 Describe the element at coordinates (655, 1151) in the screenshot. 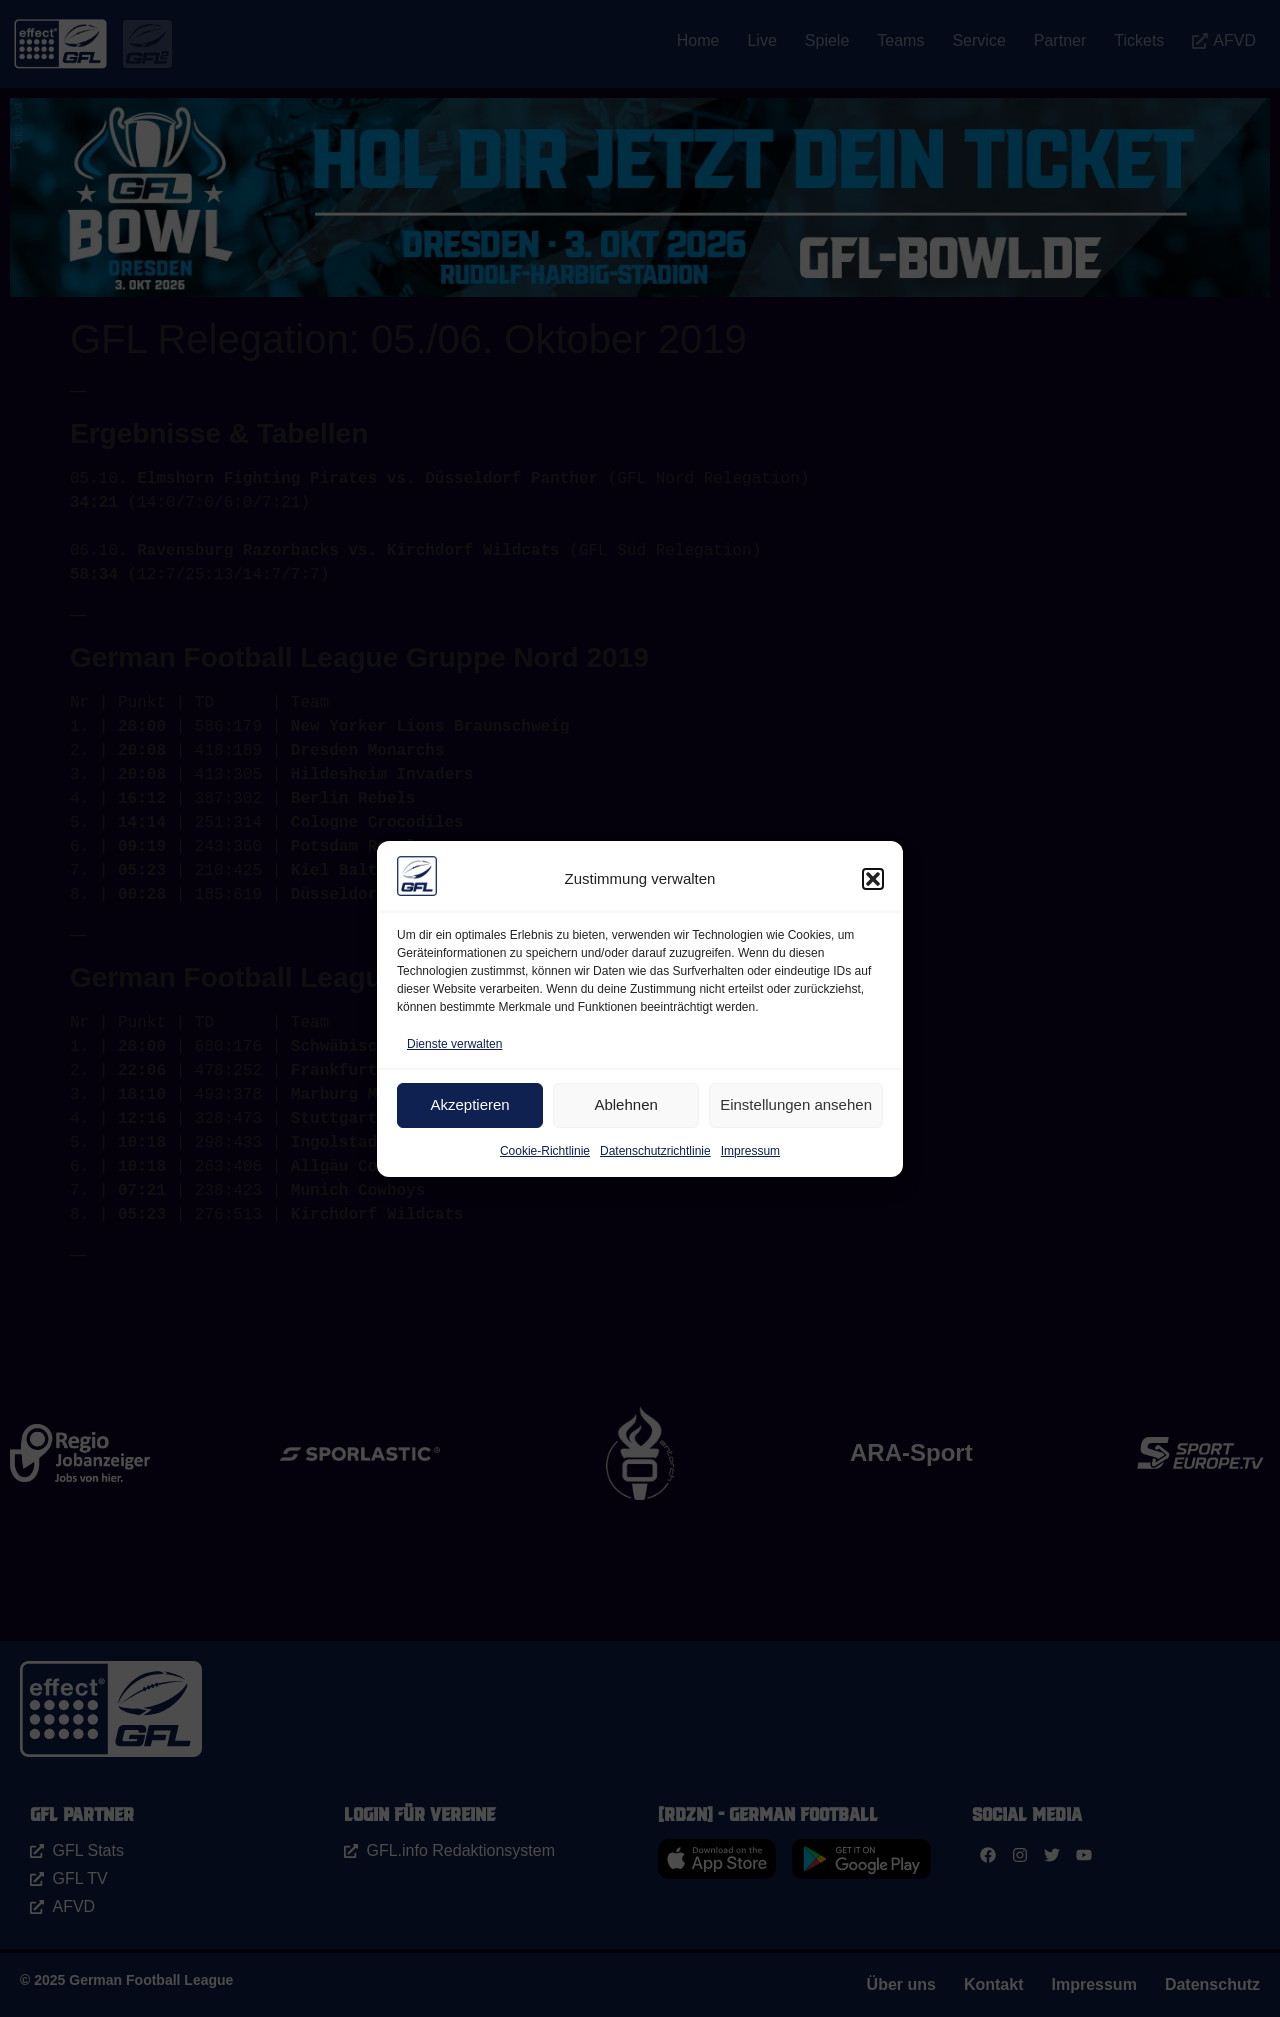

I see `Datenschutzrichtlinie` at that location.